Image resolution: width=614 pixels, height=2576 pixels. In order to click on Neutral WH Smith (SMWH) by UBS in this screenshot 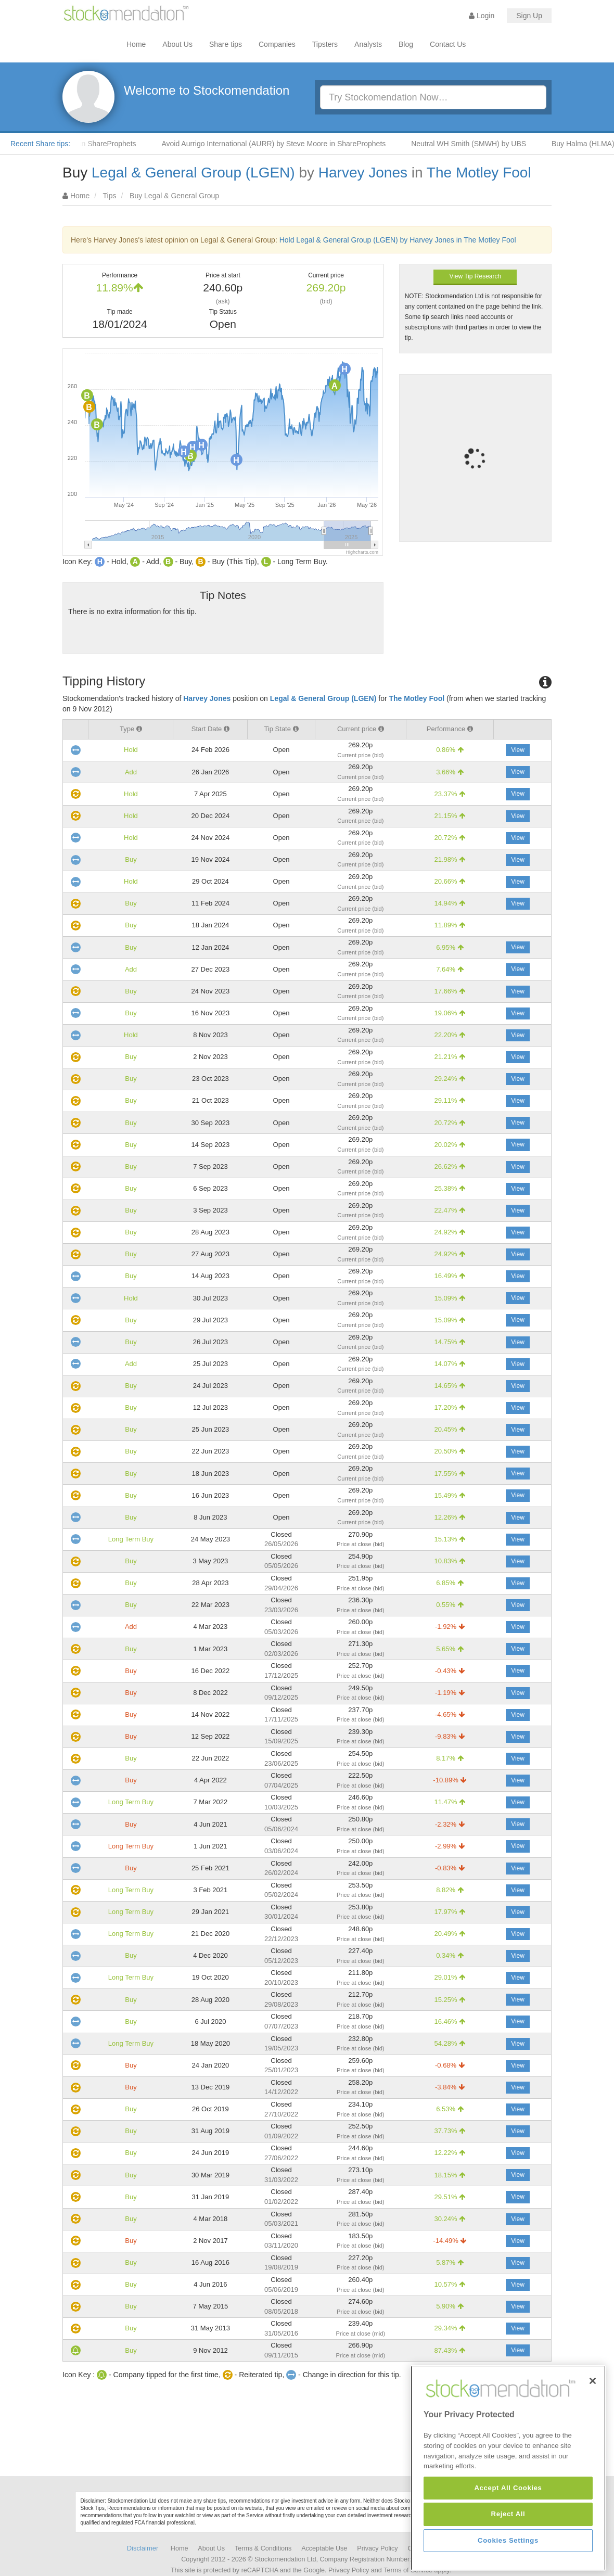, I will do `click(493, 143)`.